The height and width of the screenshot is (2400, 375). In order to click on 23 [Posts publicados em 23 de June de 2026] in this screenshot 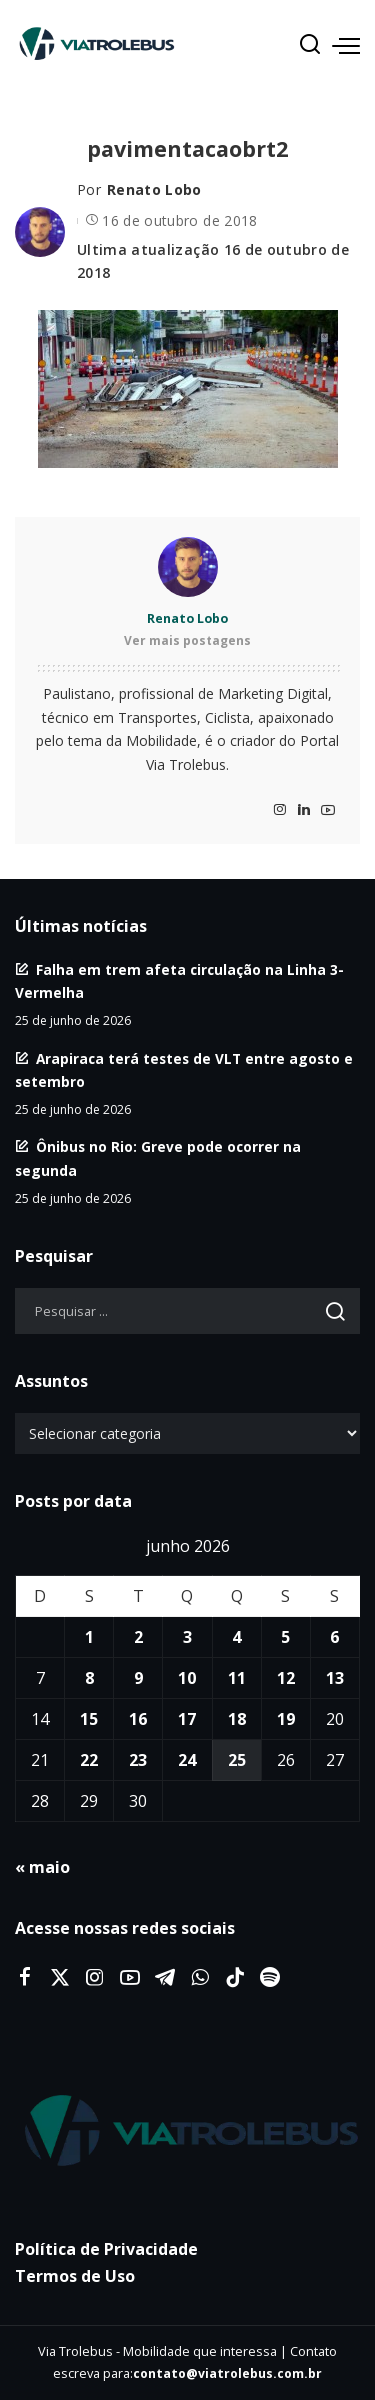, I will do `click(138, 1760)`.